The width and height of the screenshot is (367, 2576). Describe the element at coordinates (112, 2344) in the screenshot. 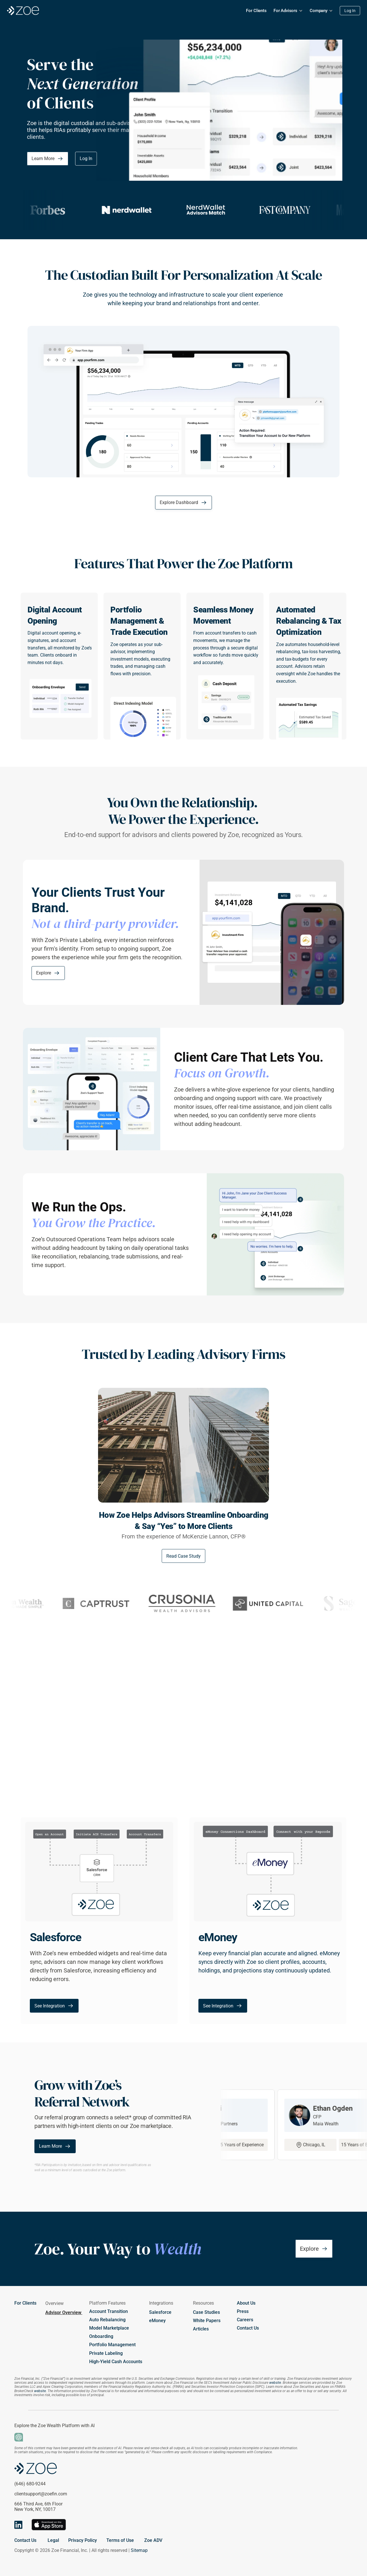

I see `Portfolio Management` at that location.